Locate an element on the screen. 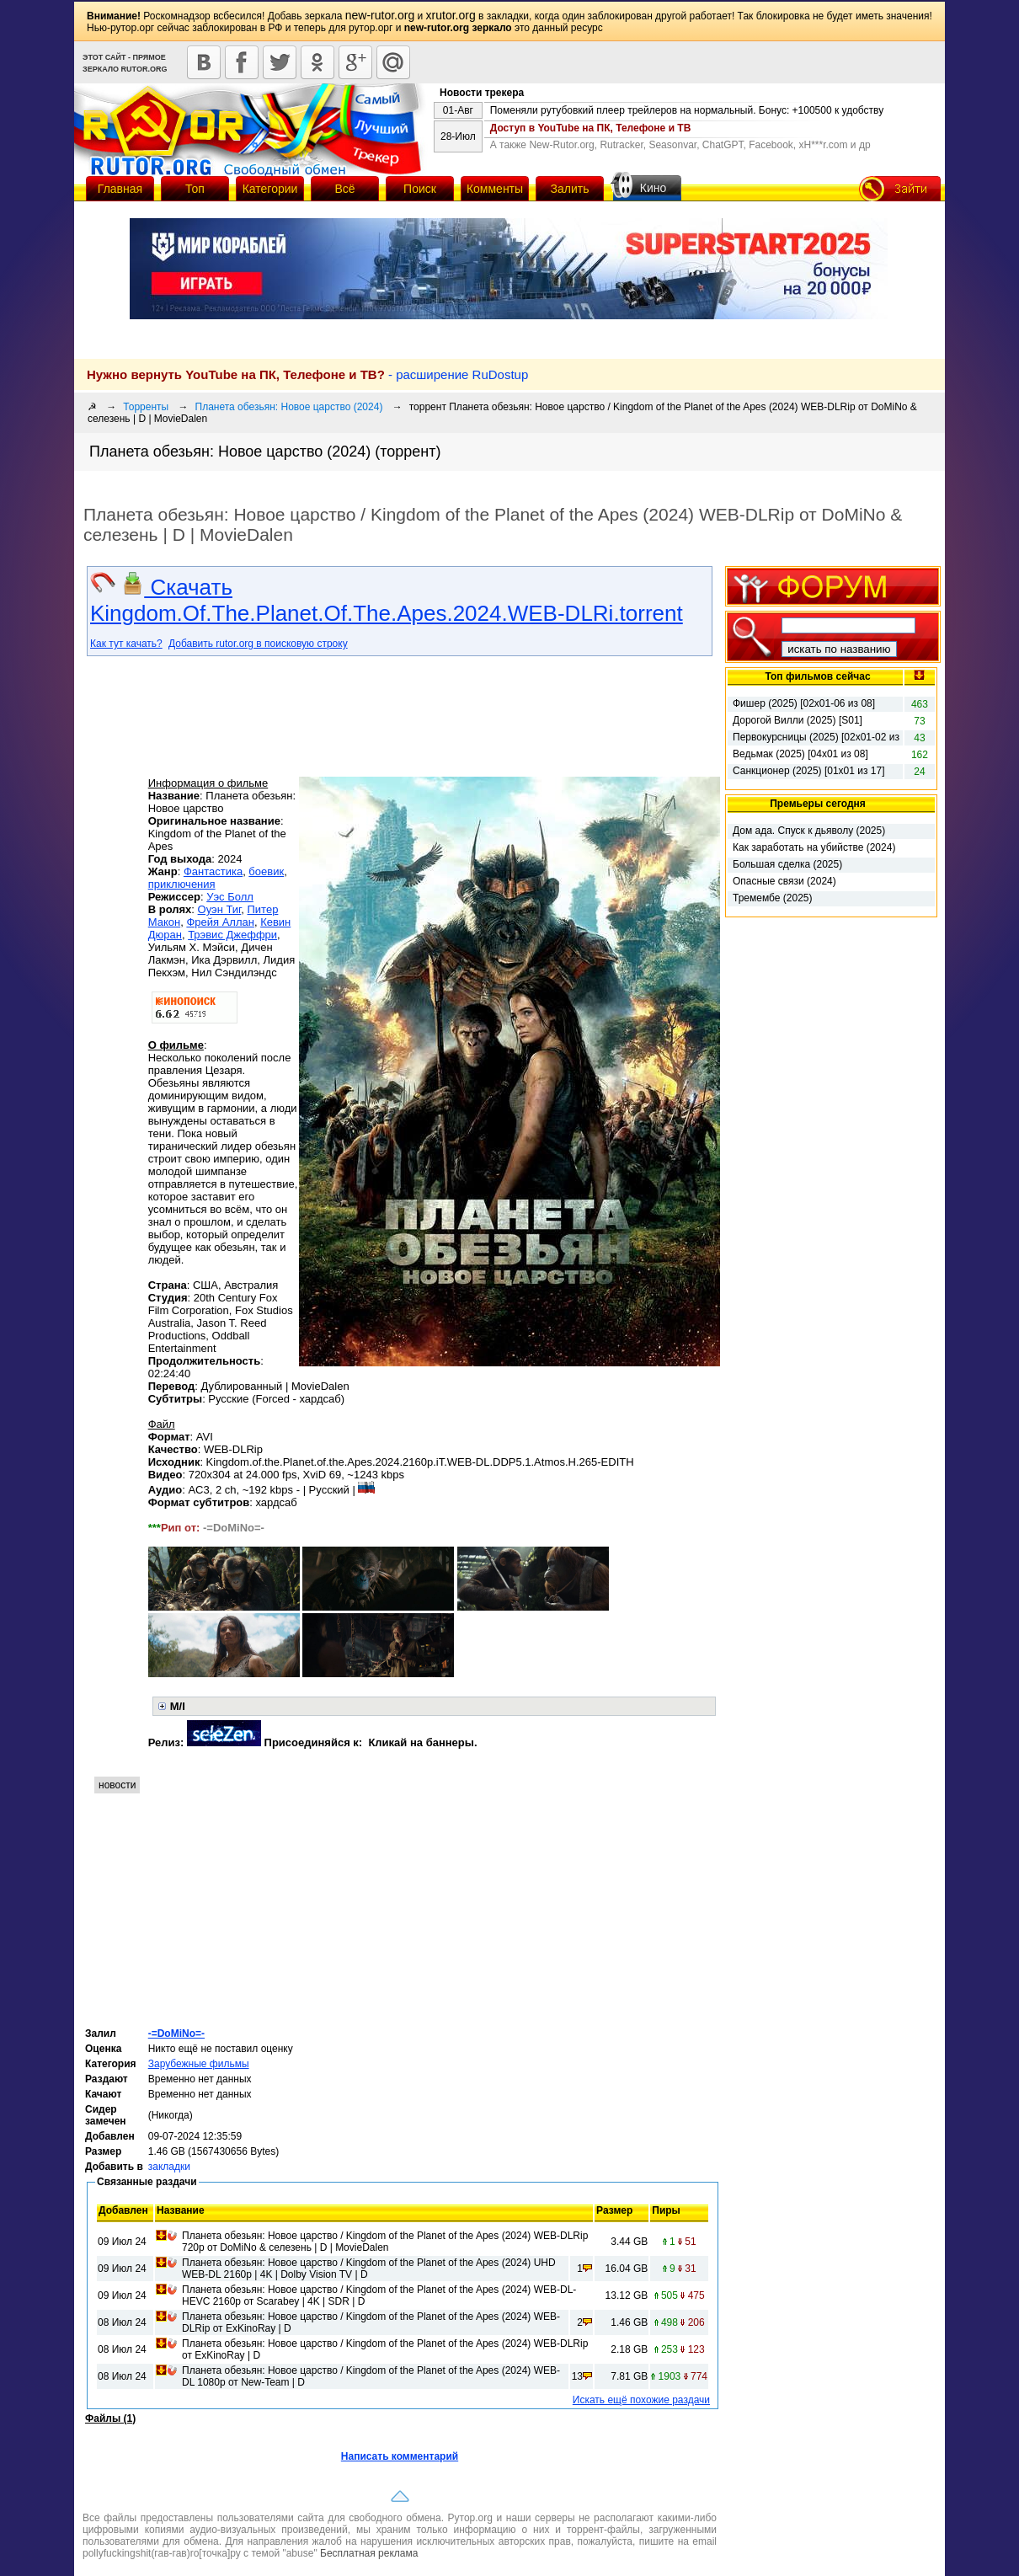 This screenshot has width=1019, height=2576. Планета обезьян: Новое царство / Kingdom of the Planet of the Apes (2024) WEB-DL-HEVC 2160p от Scarabey | 4K | SDR | D is located at coordinates (379, 2295).